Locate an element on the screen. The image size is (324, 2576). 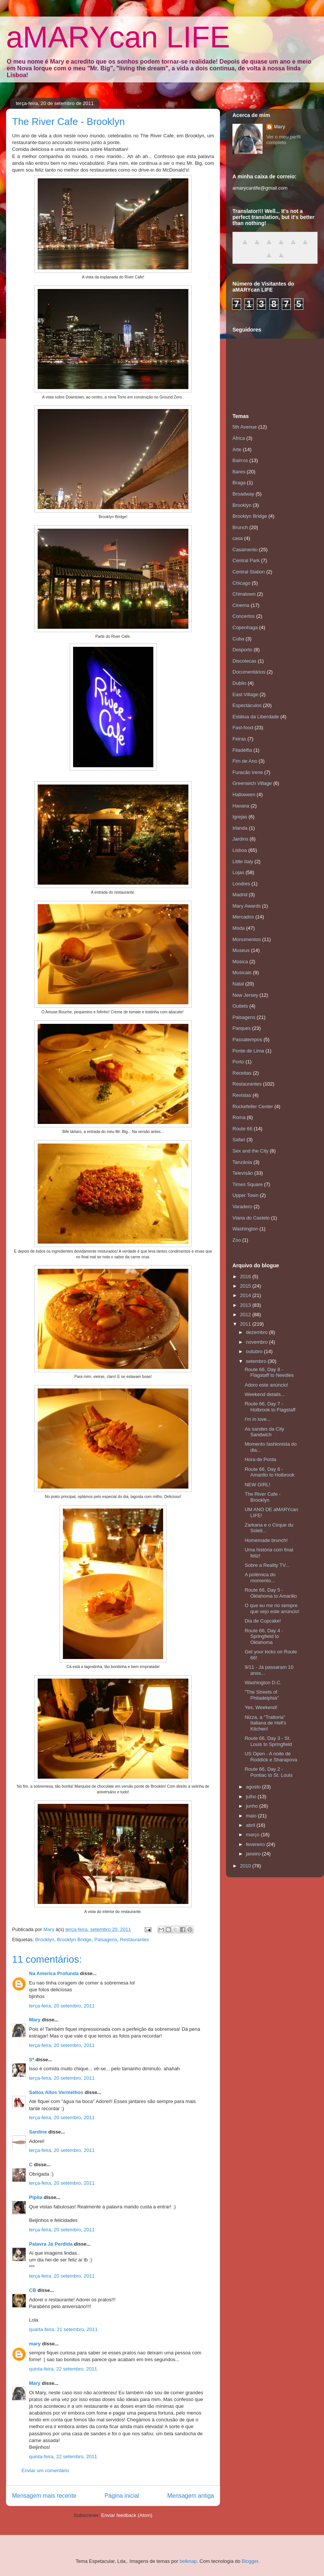
Bares is located at coordinates (238, 471).